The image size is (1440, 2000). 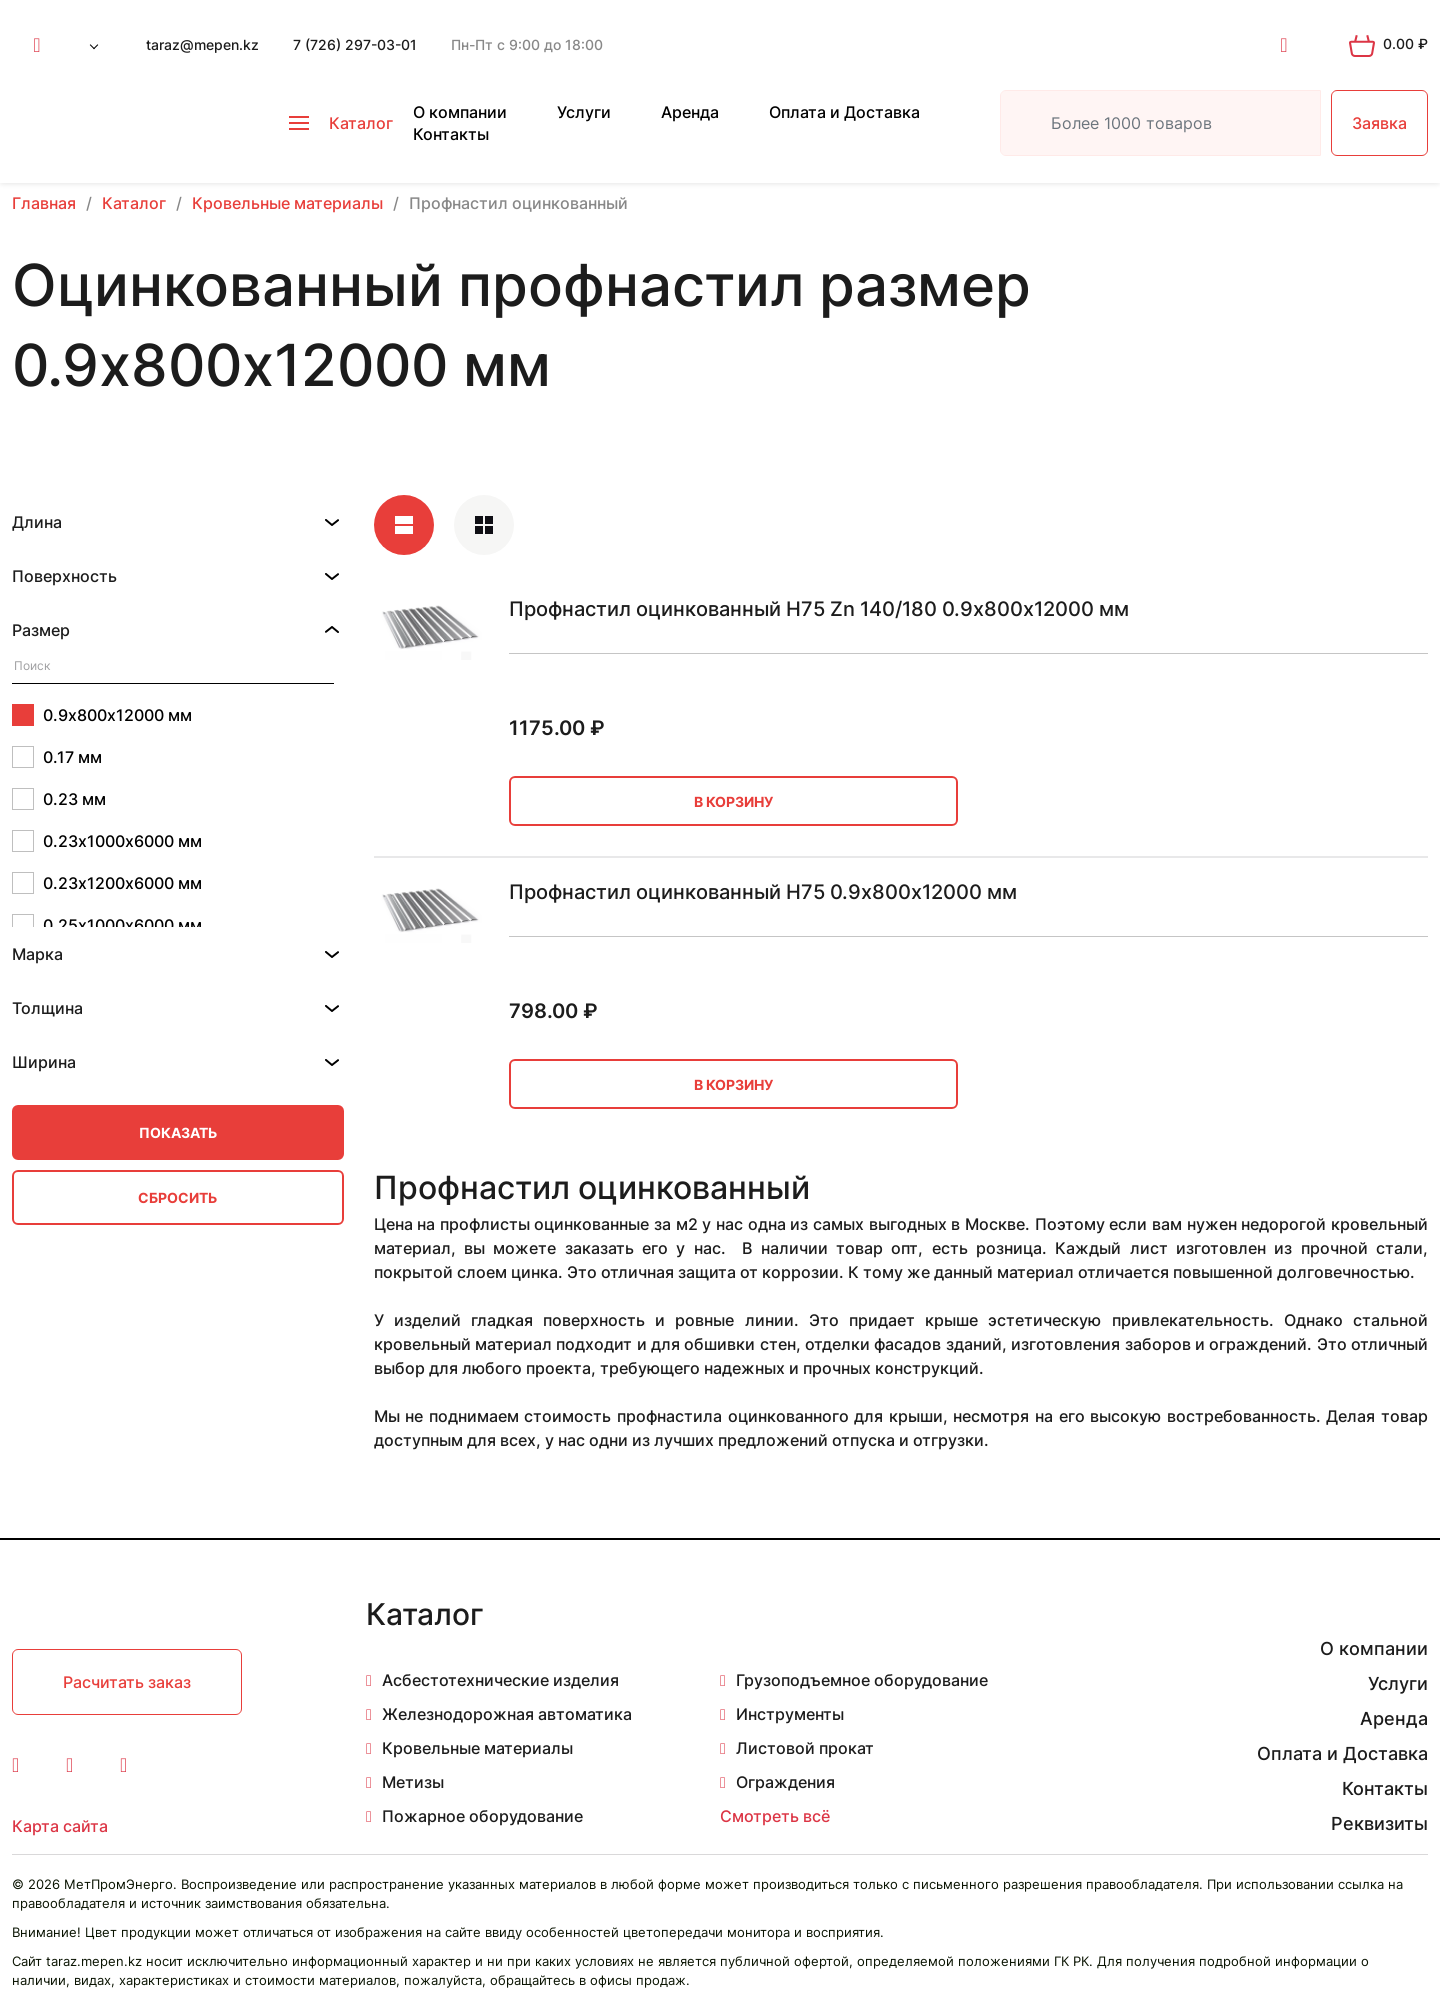 I want to click on Листовой прокат, so click(x=805, y=1748).